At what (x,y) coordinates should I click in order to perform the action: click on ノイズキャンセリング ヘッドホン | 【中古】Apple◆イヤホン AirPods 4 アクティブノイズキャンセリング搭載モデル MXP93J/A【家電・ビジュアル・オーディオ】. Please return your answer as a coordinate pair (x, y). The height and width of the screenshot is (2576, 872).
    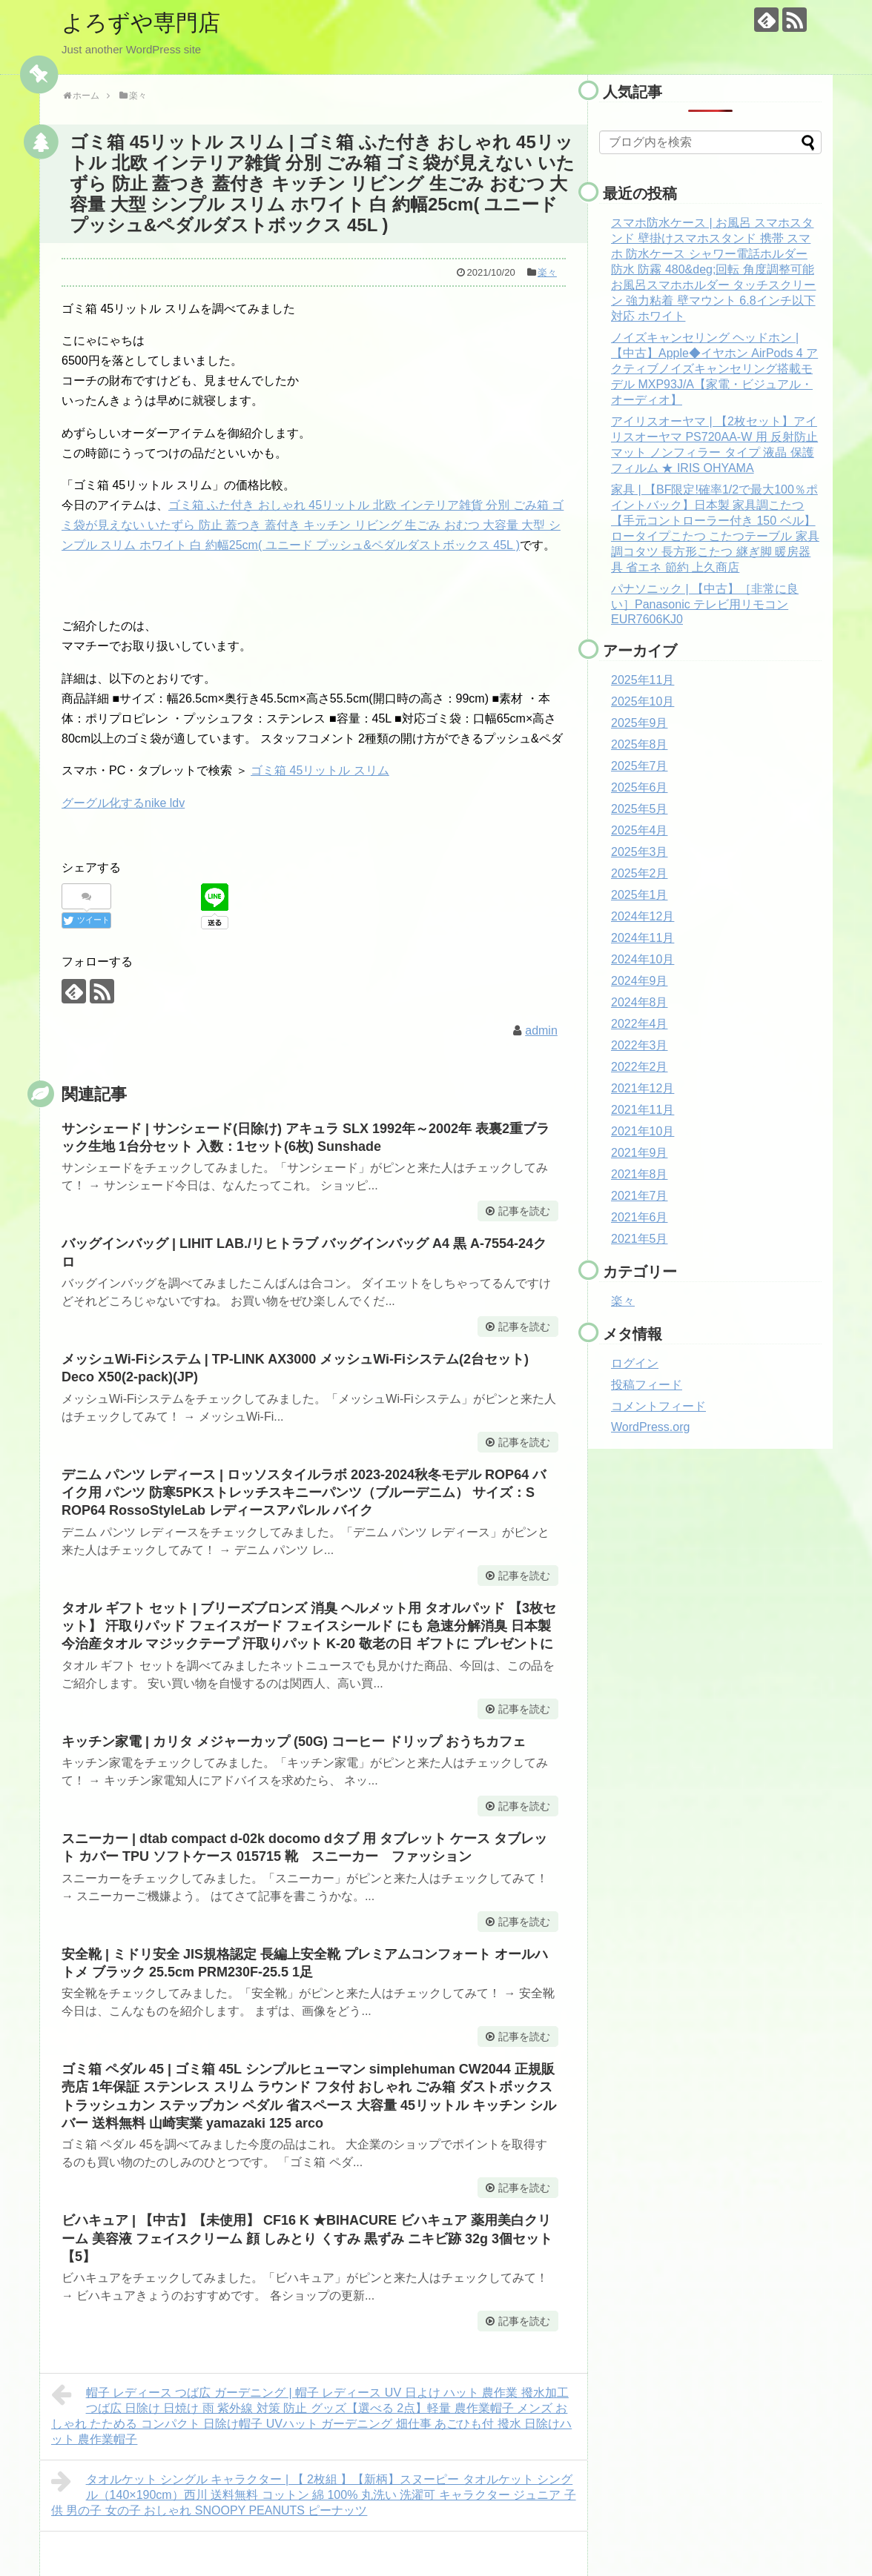
    Looking at the image, I should click on (714, 368).